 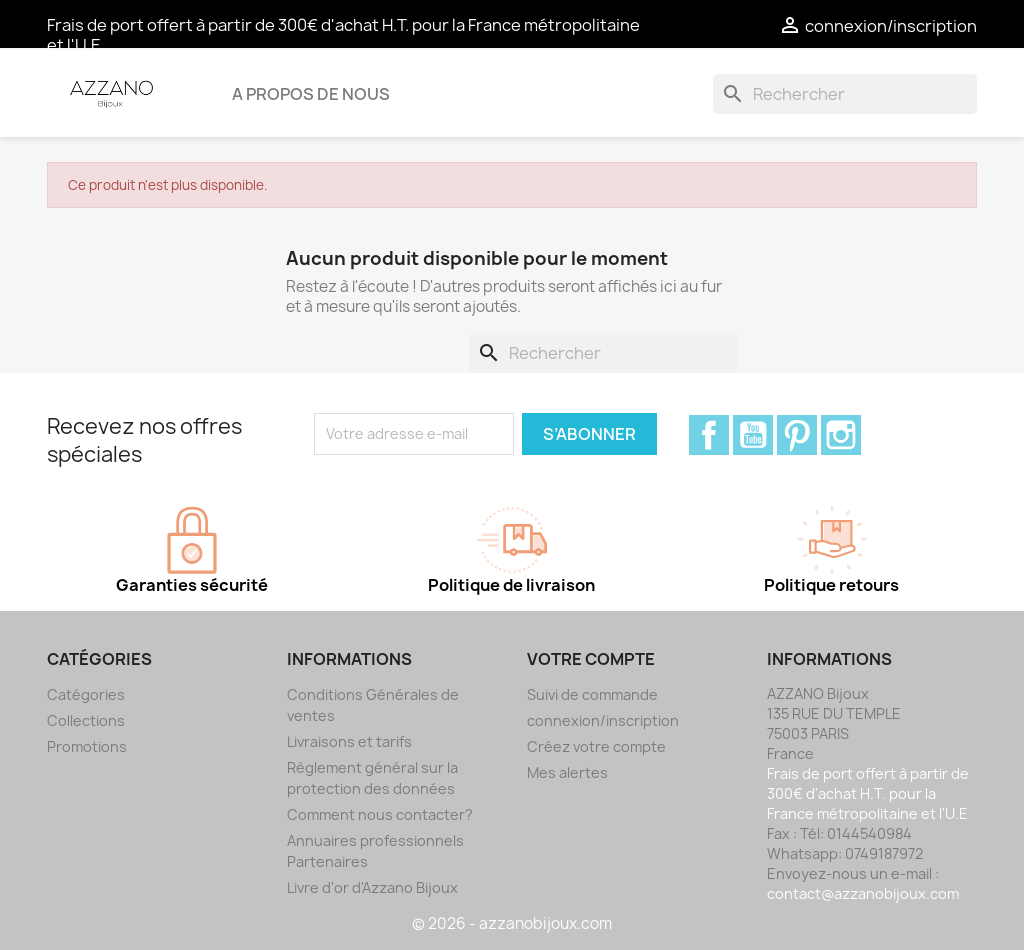 What do you see at coordinates (797, 435) in the screenshot?
I see `Pinterest` at bounding box center [797, 435].